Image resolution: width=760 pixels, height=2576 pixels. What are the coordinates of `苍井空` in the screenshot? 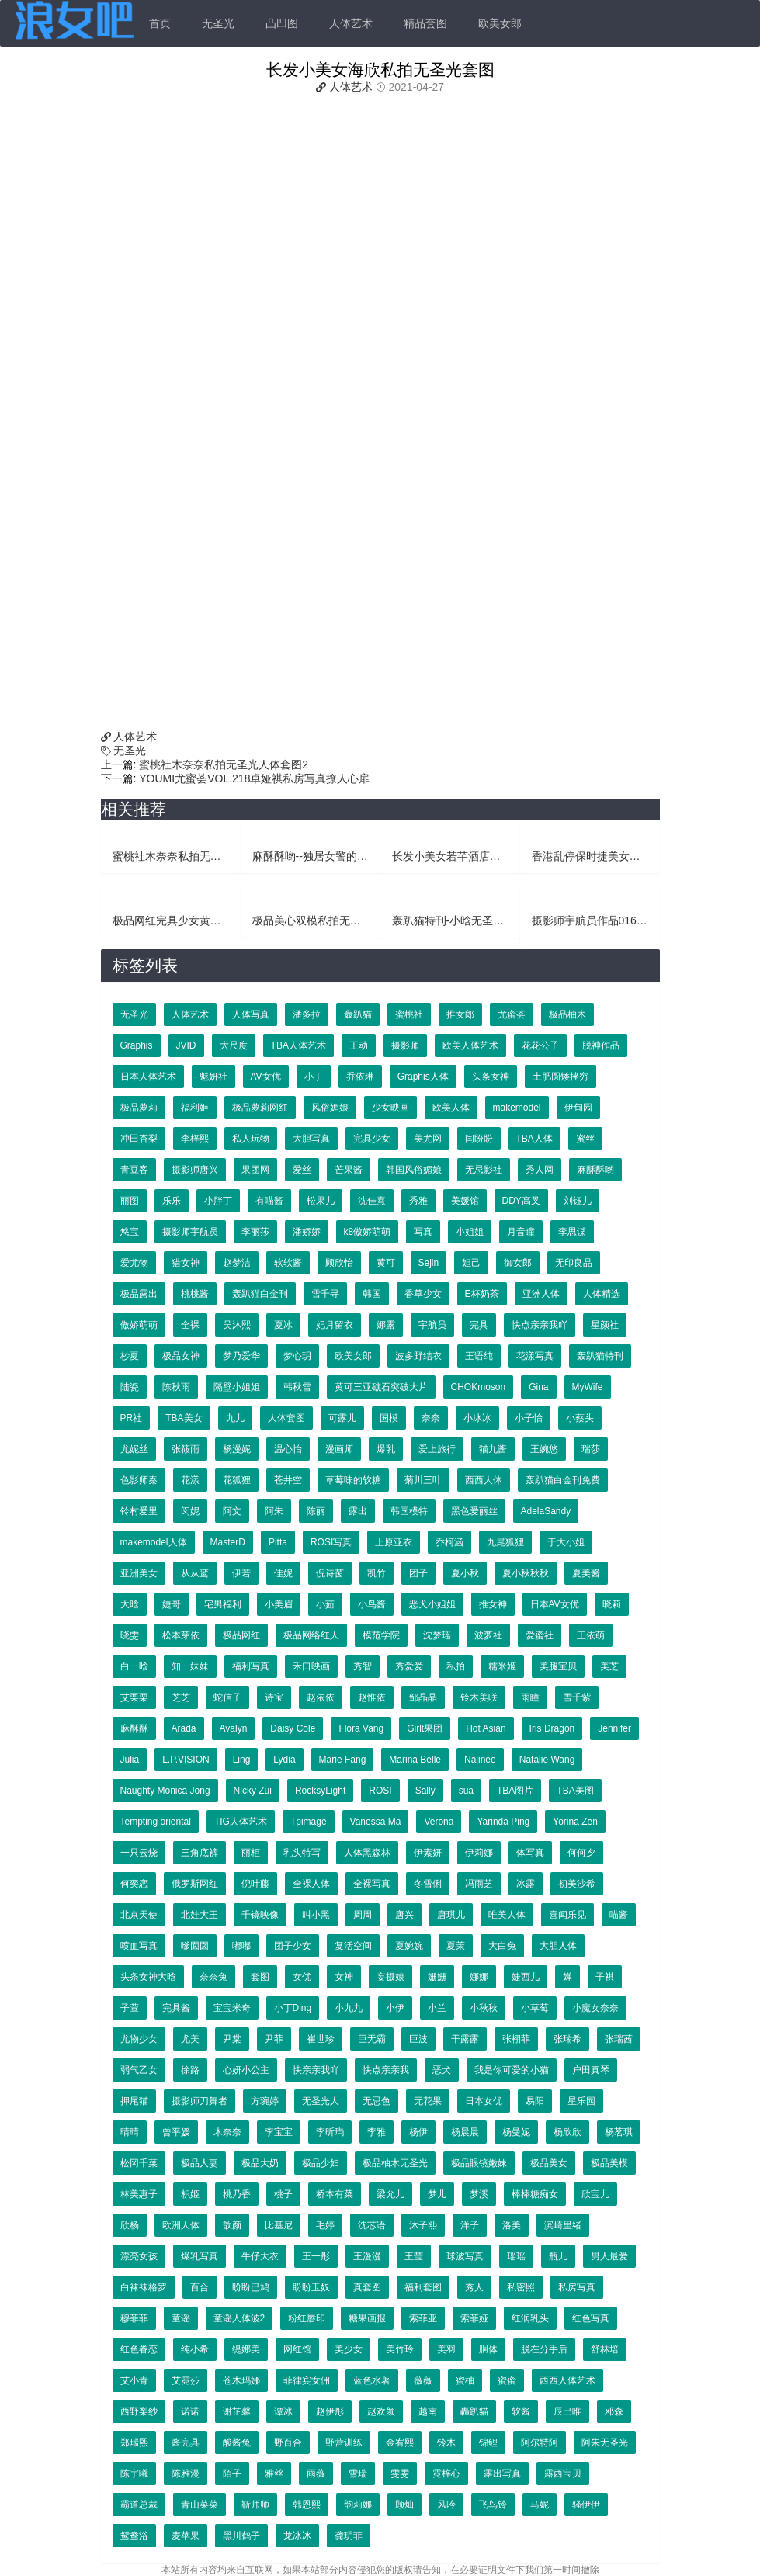 It's located at (288, 1480).